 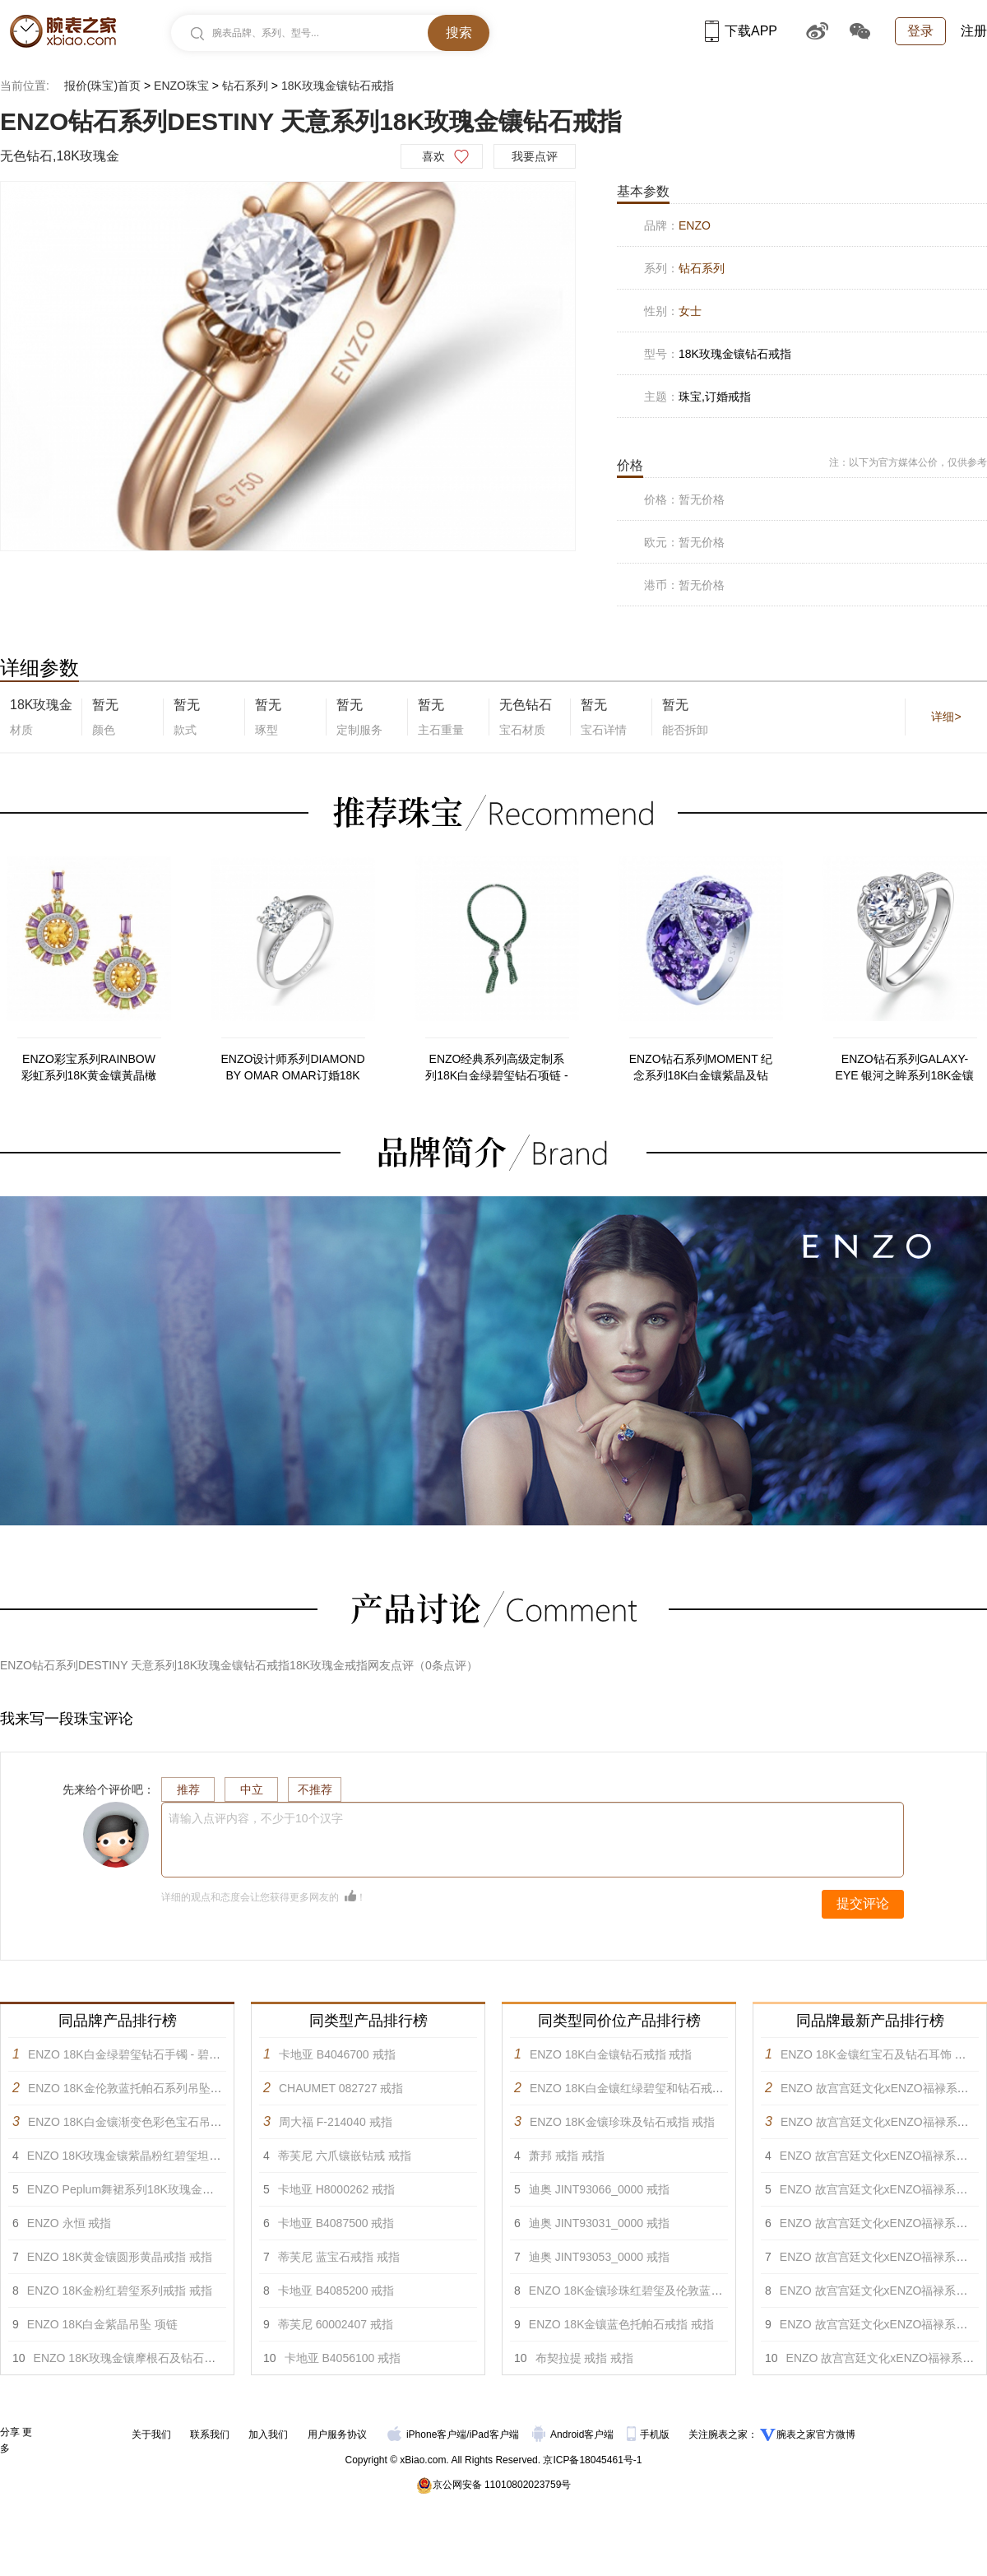 I want to click on 手机版, so click(x=649, y=2434).